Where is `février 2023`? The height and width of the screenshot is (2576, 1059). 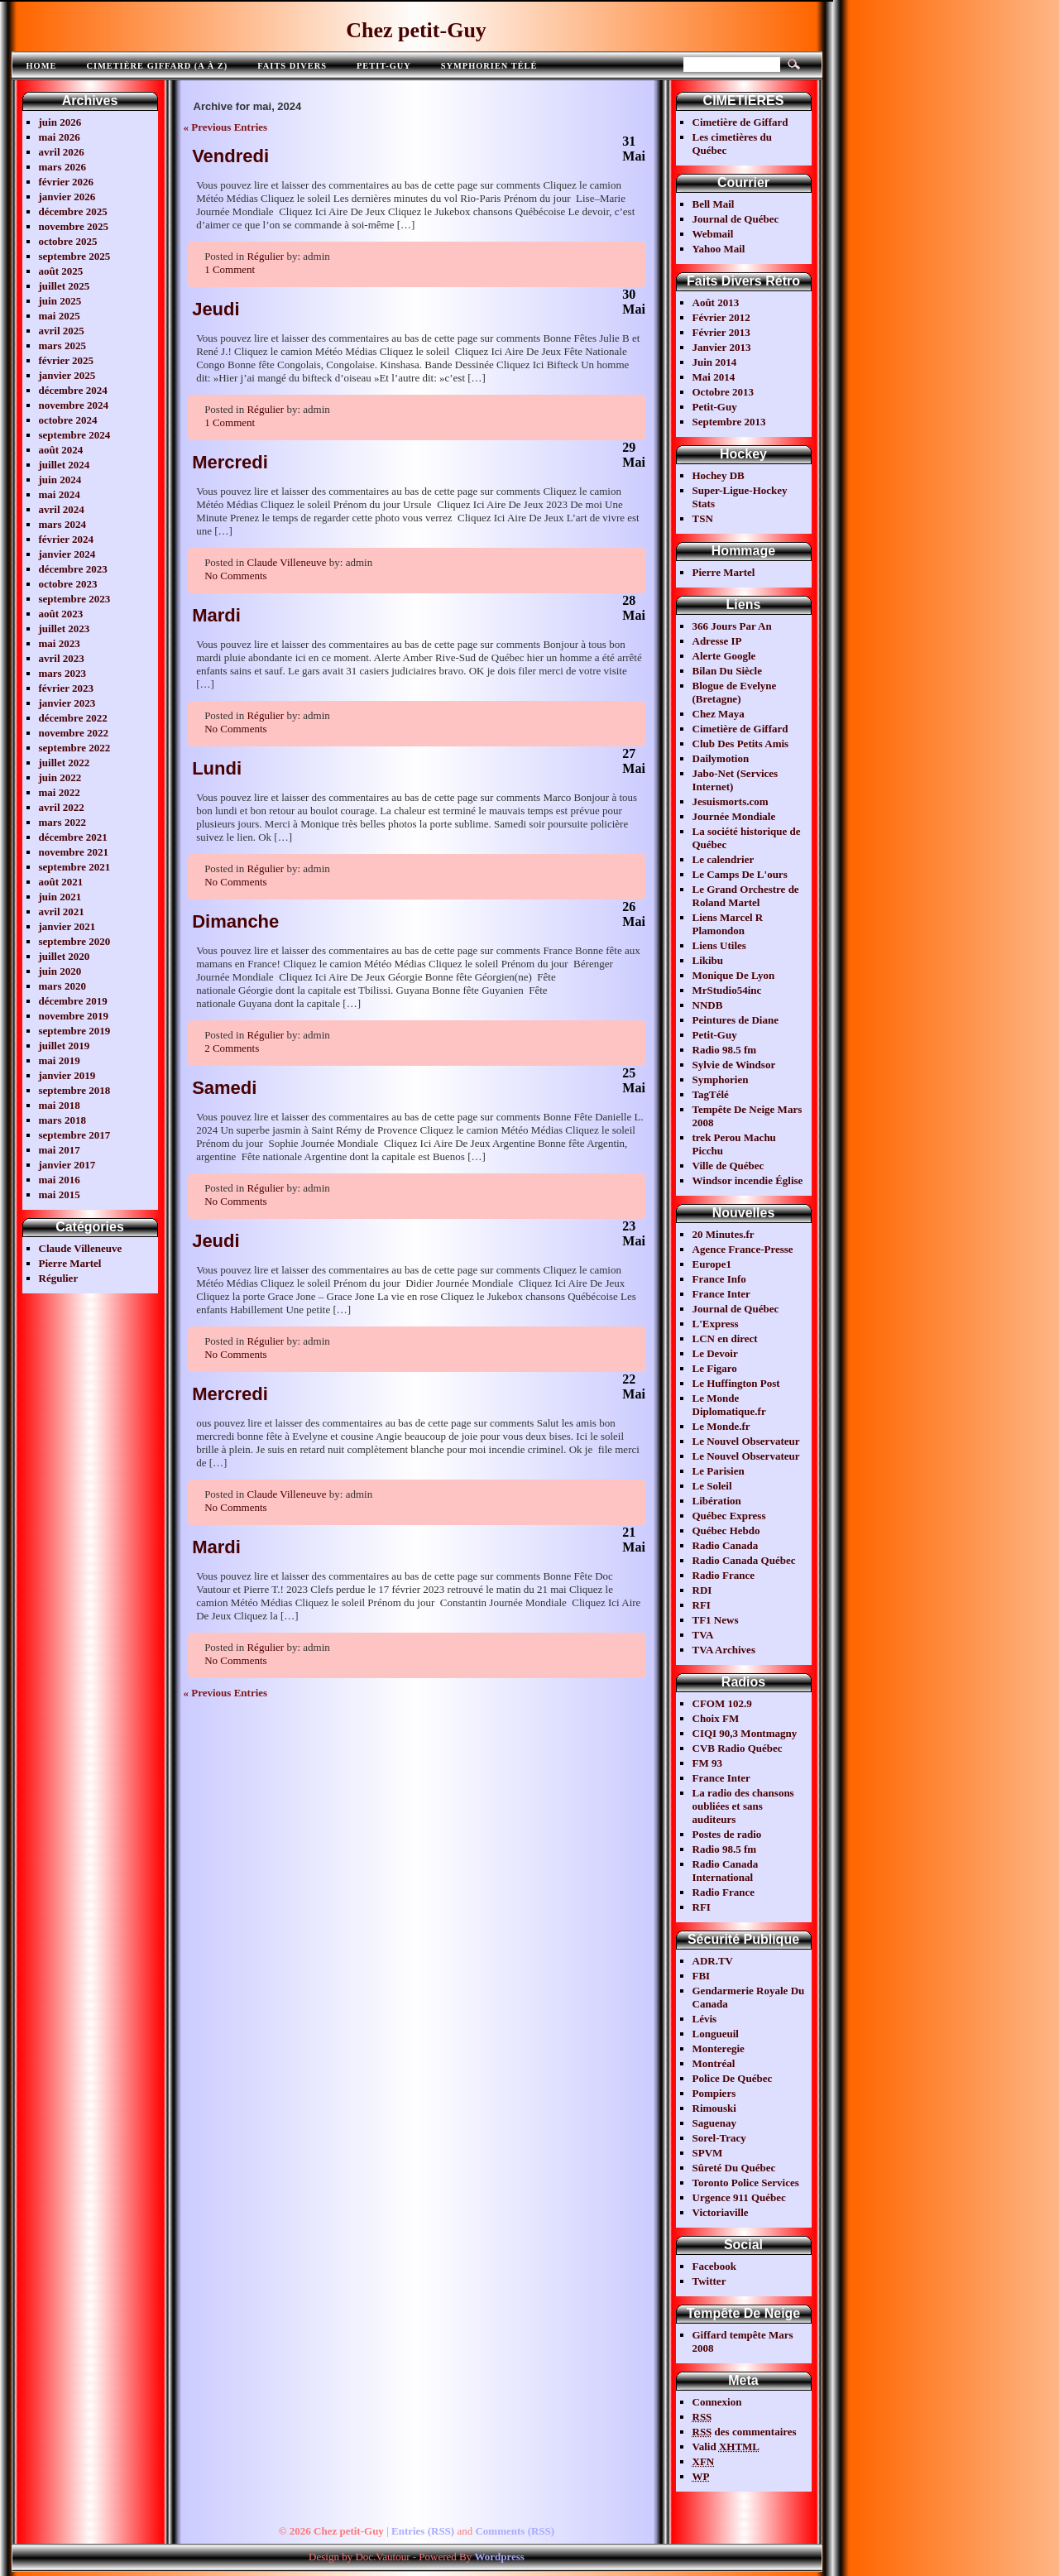 février 2023 is located at coordinates (66, 688).